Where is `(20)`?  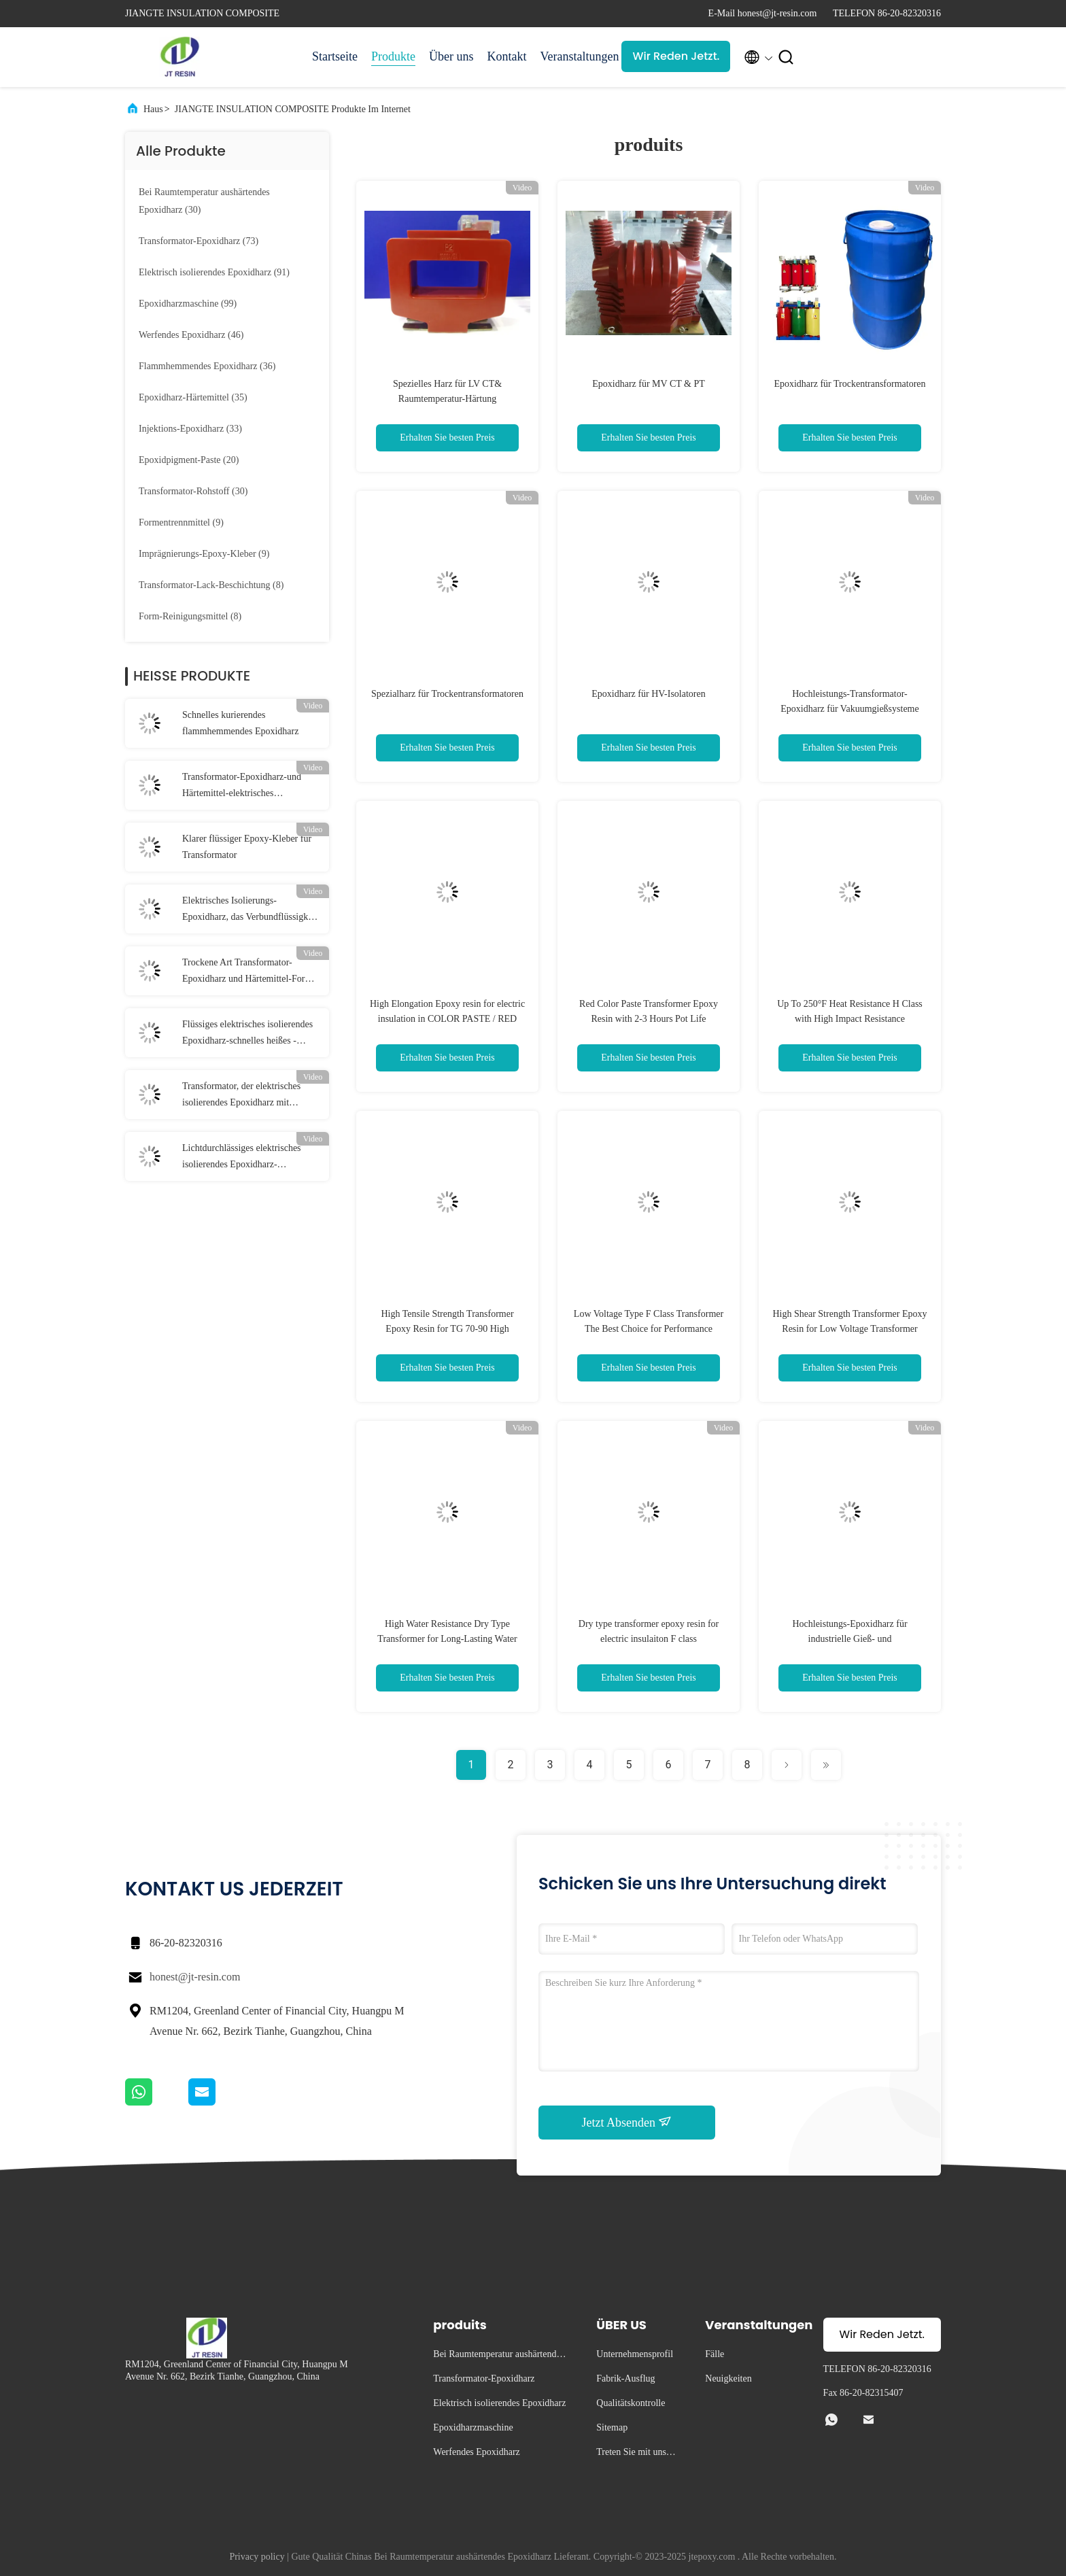 (20) is located at coordinates (189, 460).